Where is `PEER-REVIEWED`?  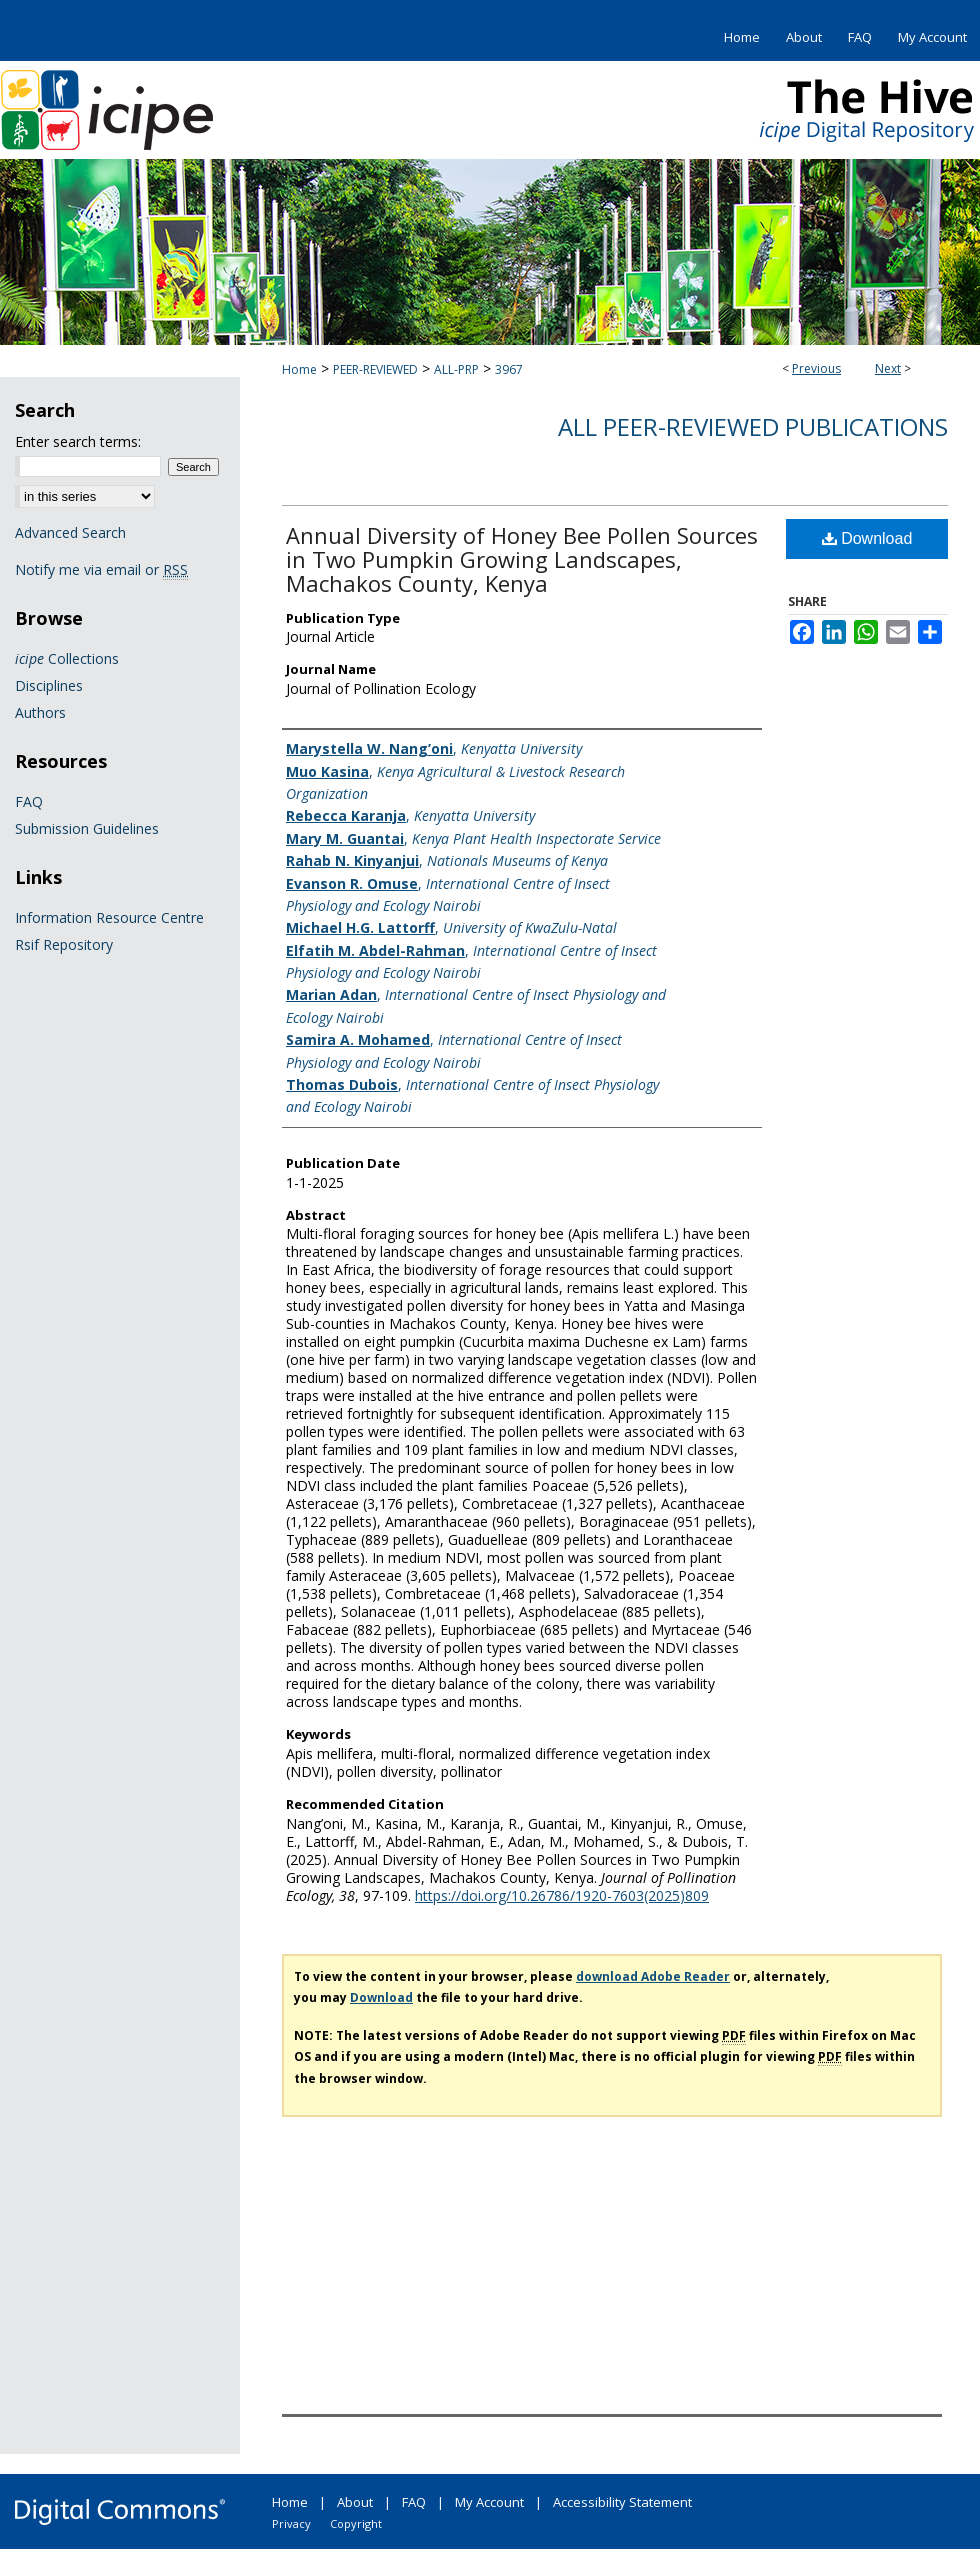 PEER-REVIEWED is located at coordinates (375, 369).